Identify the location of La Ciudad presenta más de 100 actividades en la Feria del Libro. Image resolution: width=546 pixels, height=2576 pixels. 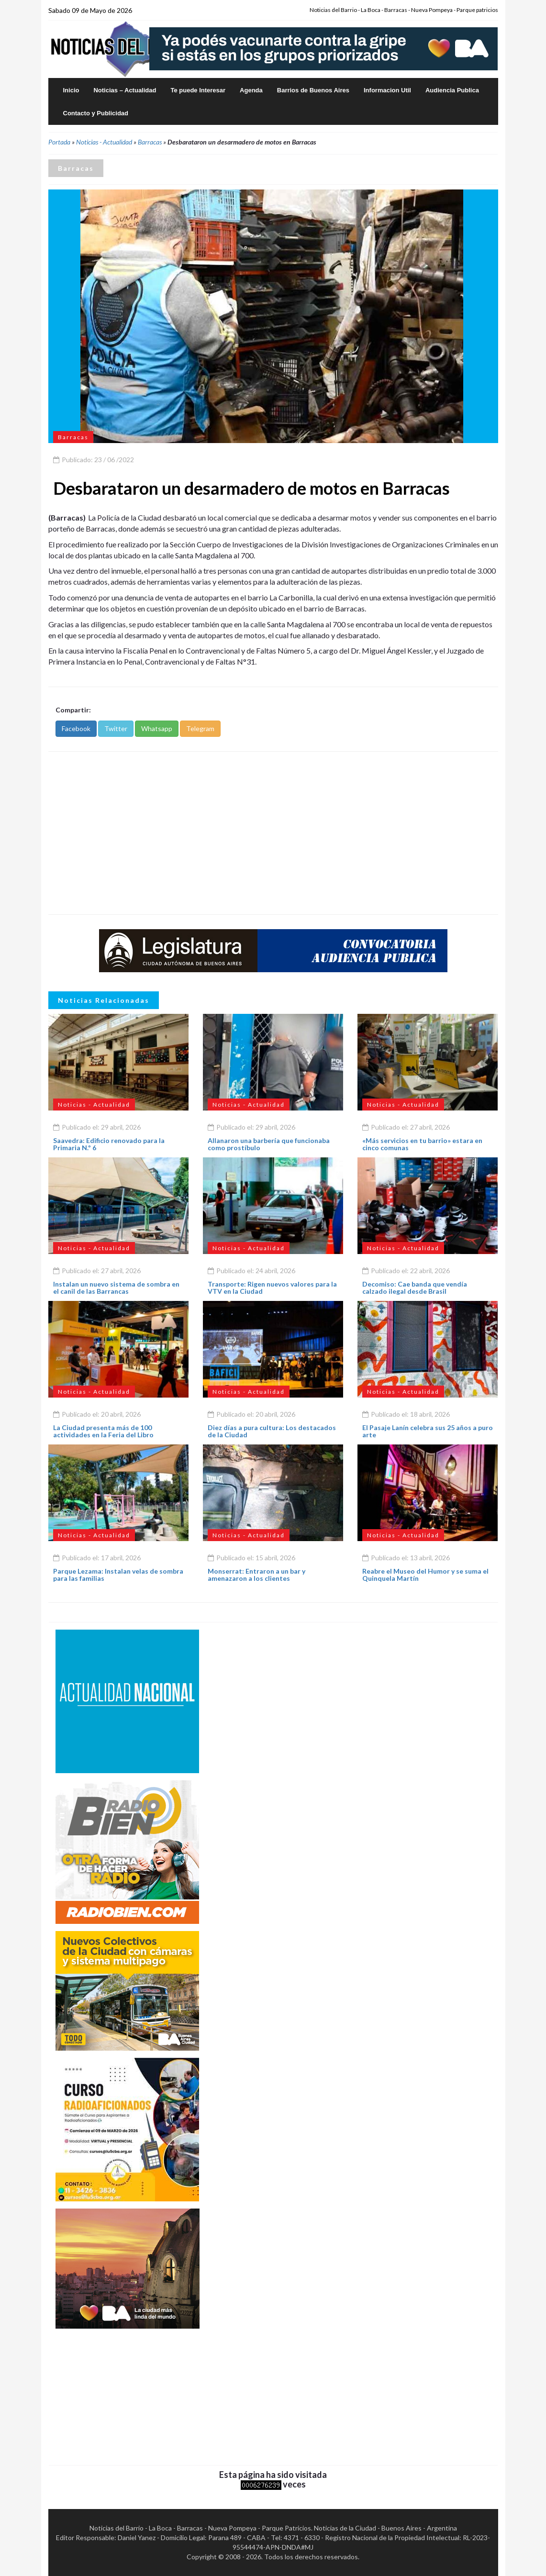
(103, 1431).